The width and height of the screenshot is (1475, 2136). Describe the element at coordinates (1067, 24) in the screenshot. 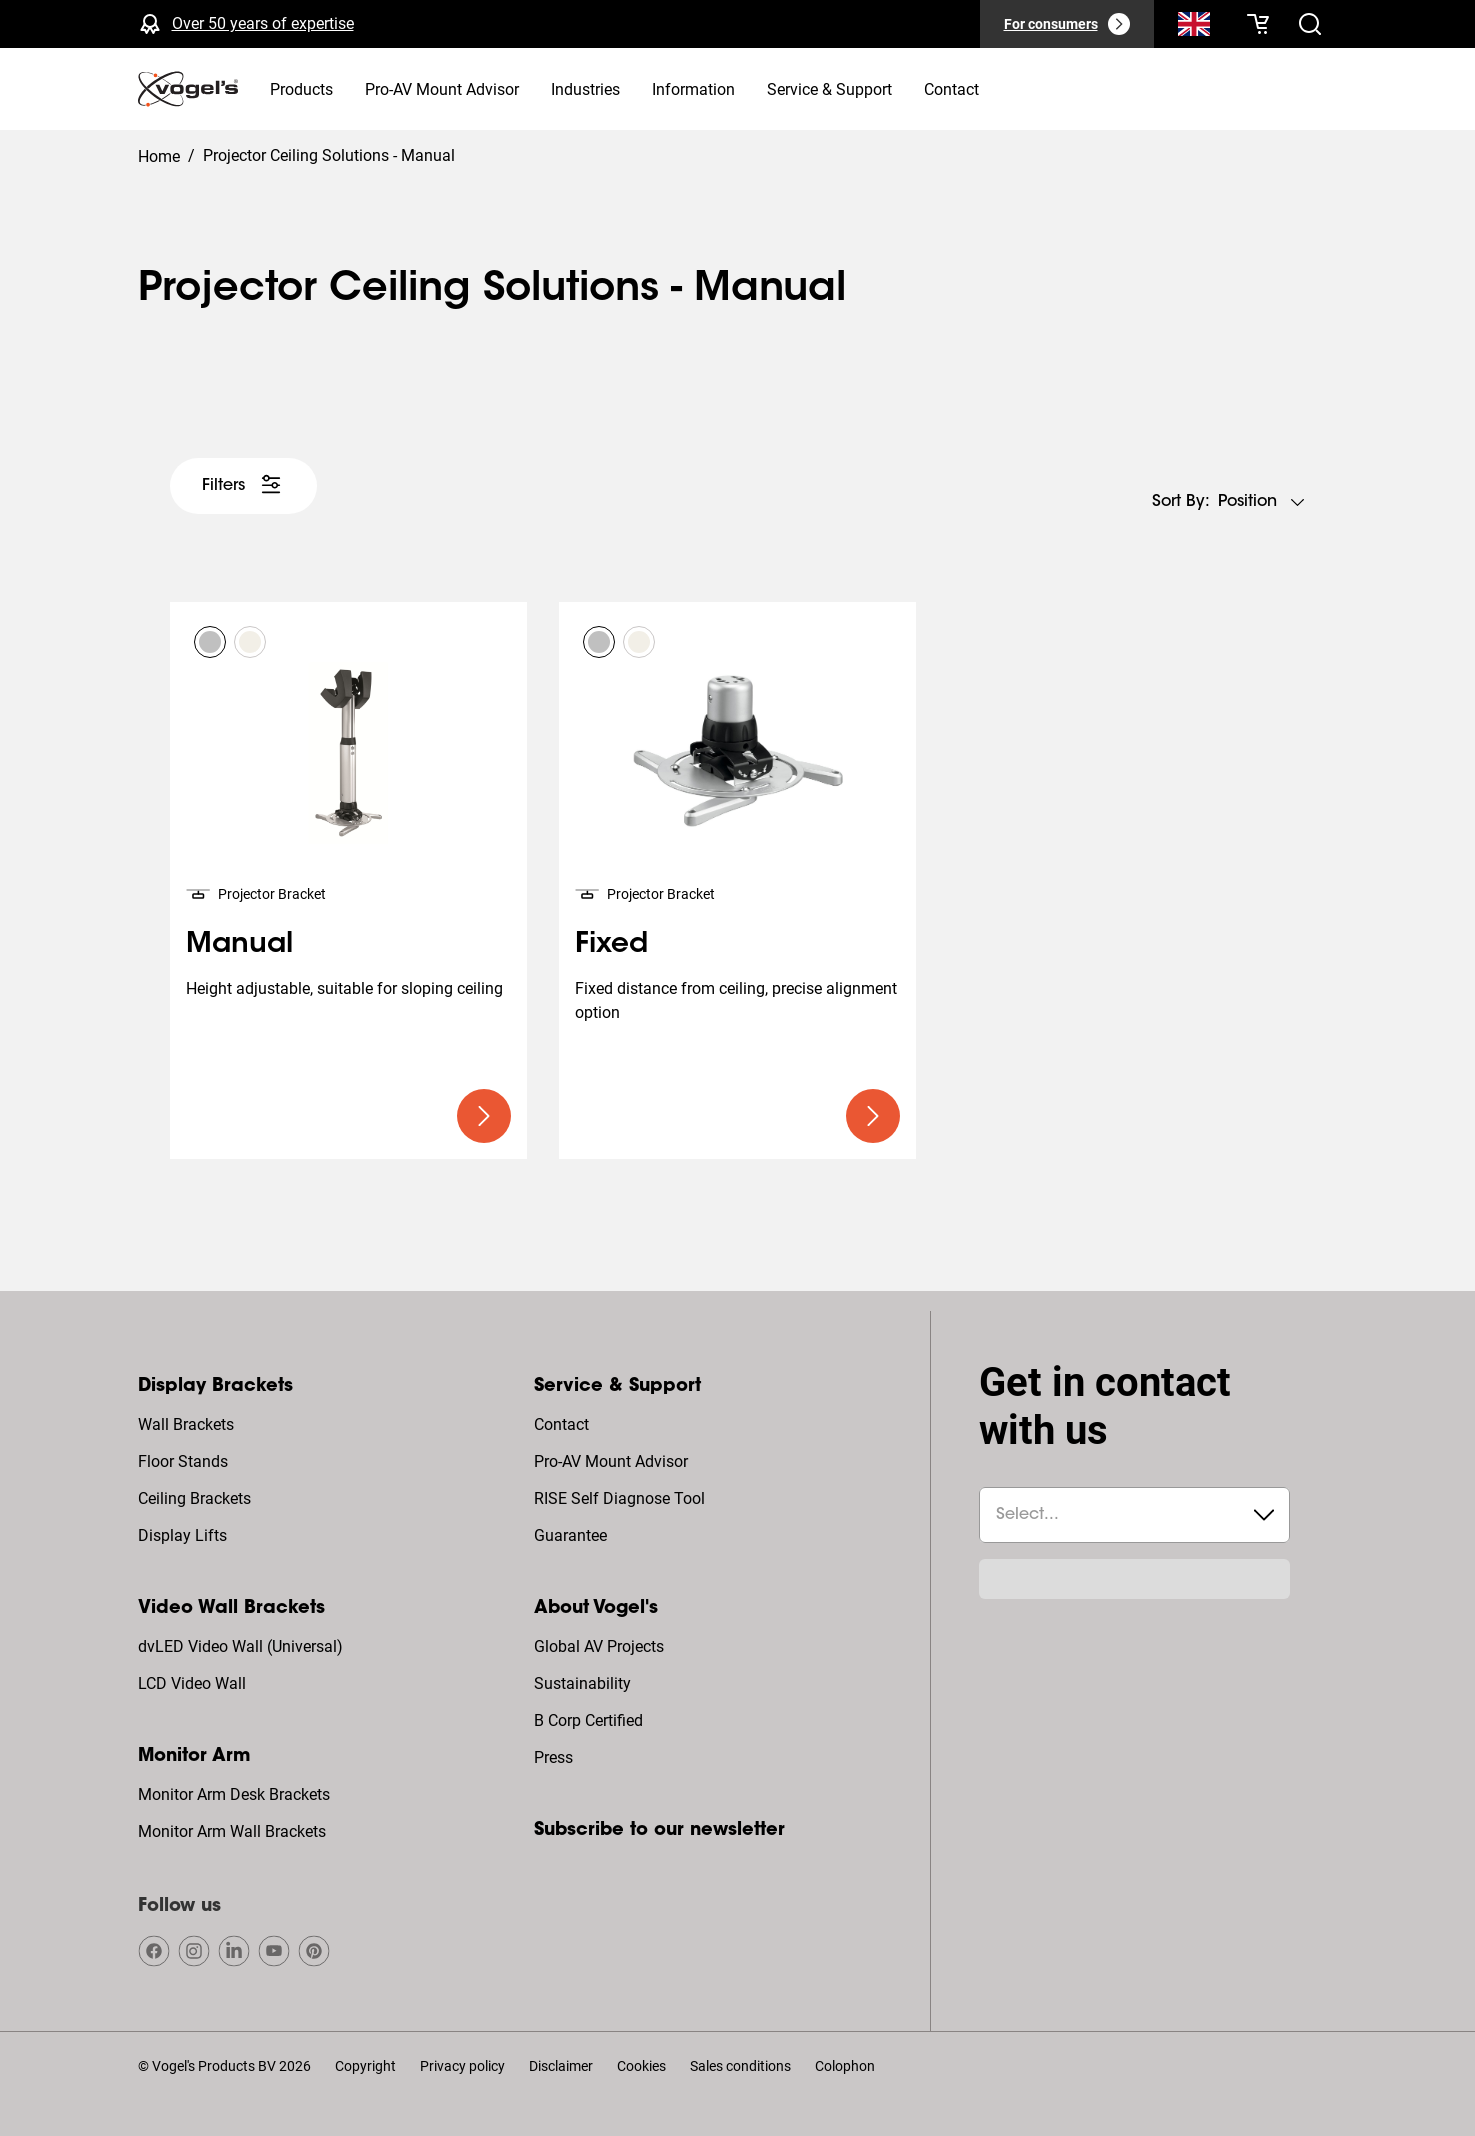

I see `[For consumers]` at that location.